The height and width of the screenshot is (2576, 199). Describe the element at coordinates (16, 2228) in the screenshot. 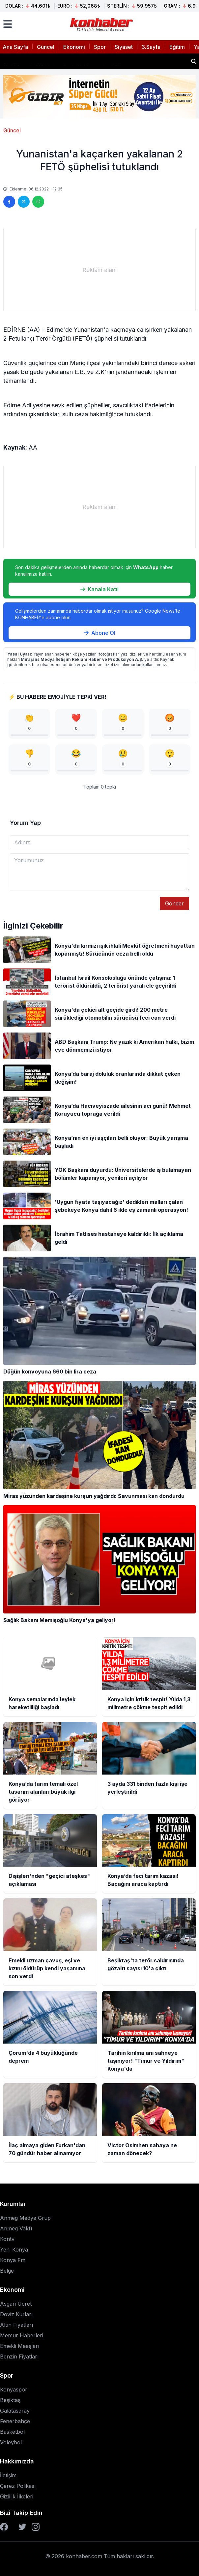

I see `Anmeg Vakfı` at that location.